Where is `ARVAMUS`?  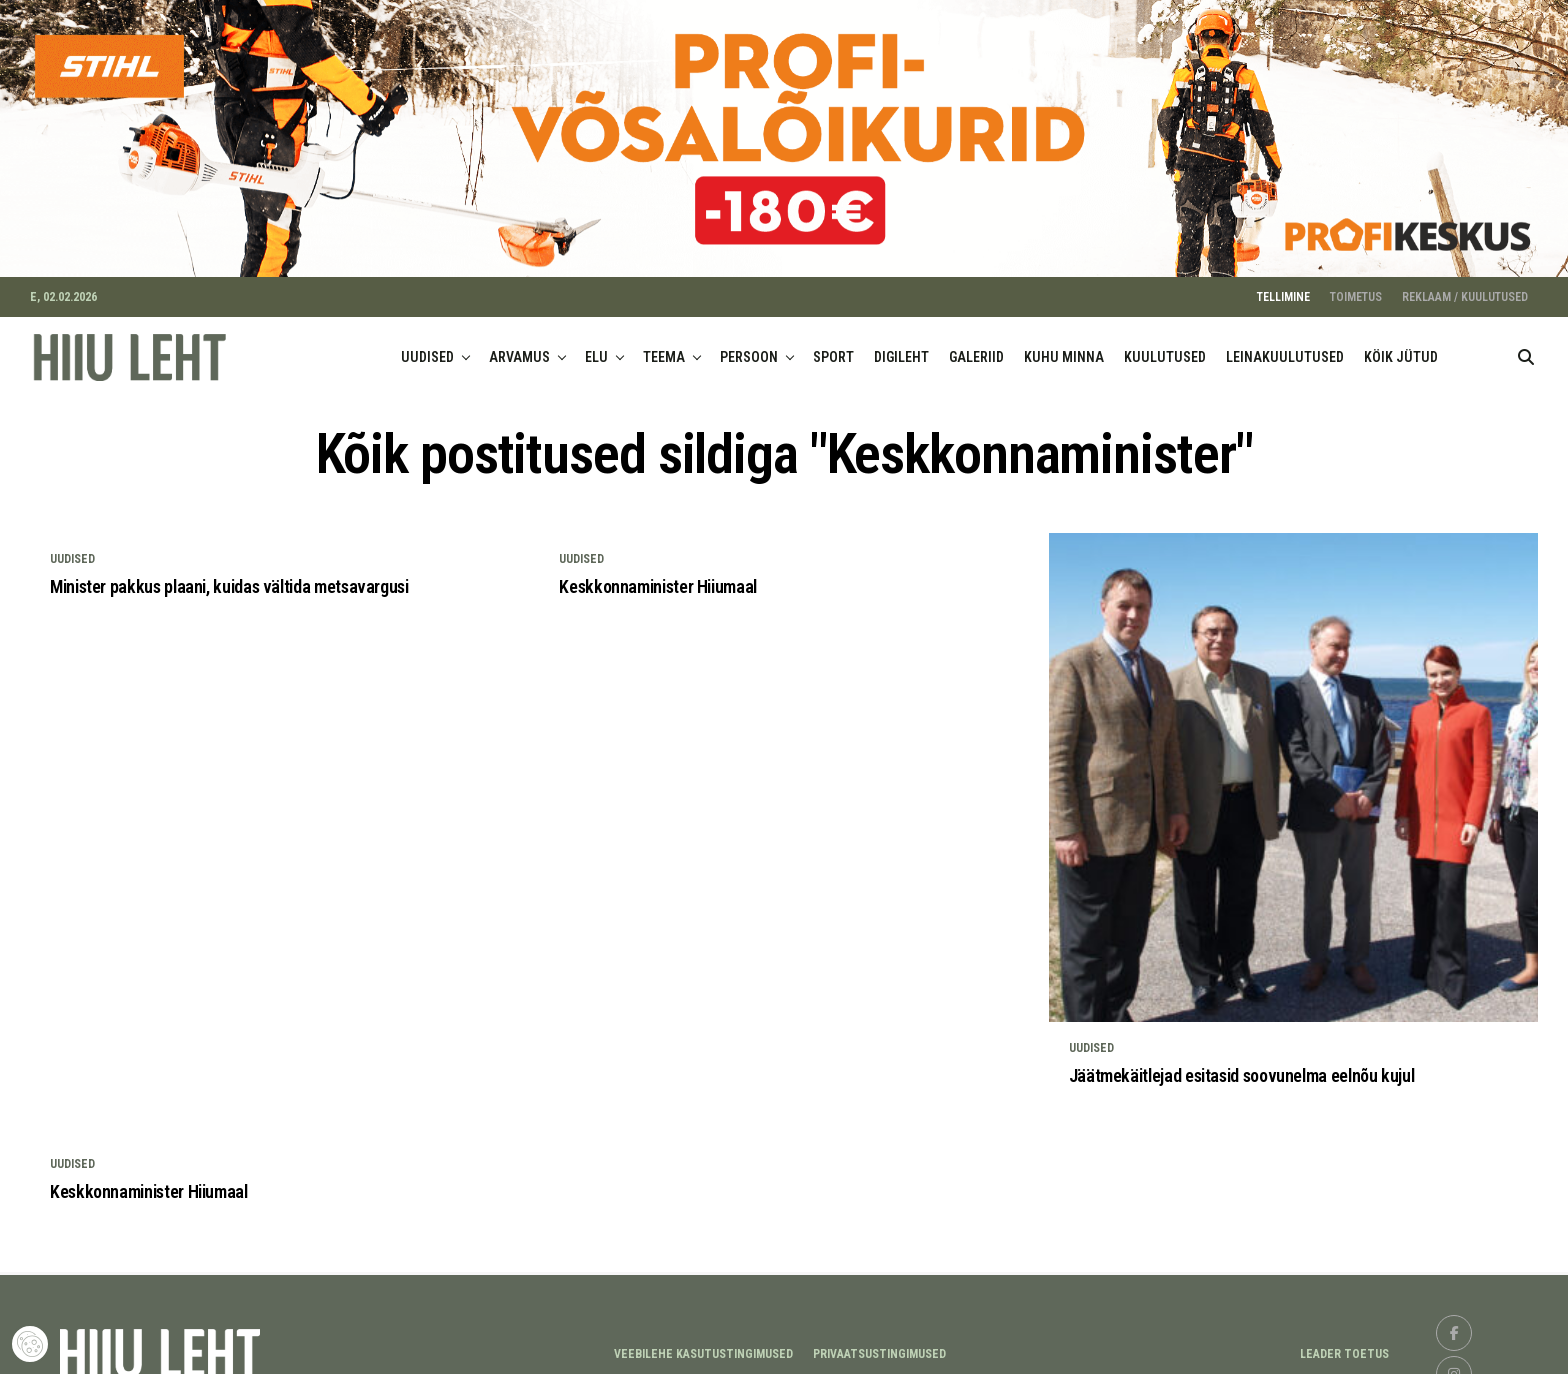
ARVAMUS is located at coordinates (519, 346).